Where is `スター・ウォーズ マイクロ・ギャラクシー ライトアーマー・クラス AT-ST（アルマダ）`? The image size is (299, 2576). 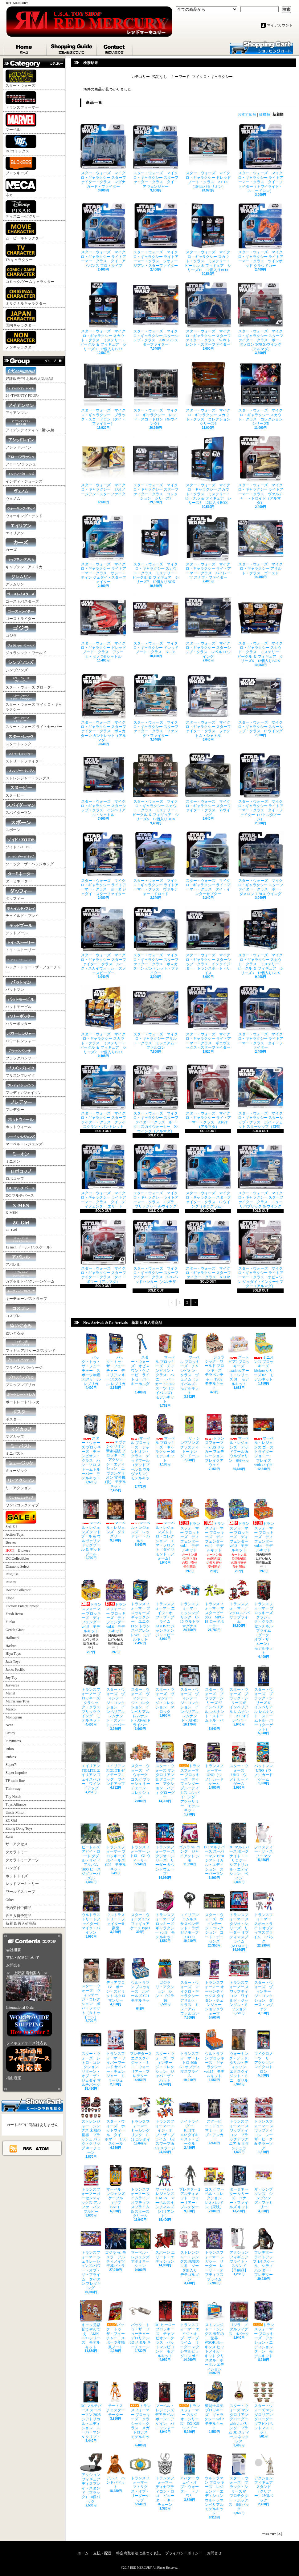 スター・ウォーズ マイクロ・ギャラクシー ライトアーマー・クラス AT-ST（アルマダ） is located at coordinates (208, 1096).